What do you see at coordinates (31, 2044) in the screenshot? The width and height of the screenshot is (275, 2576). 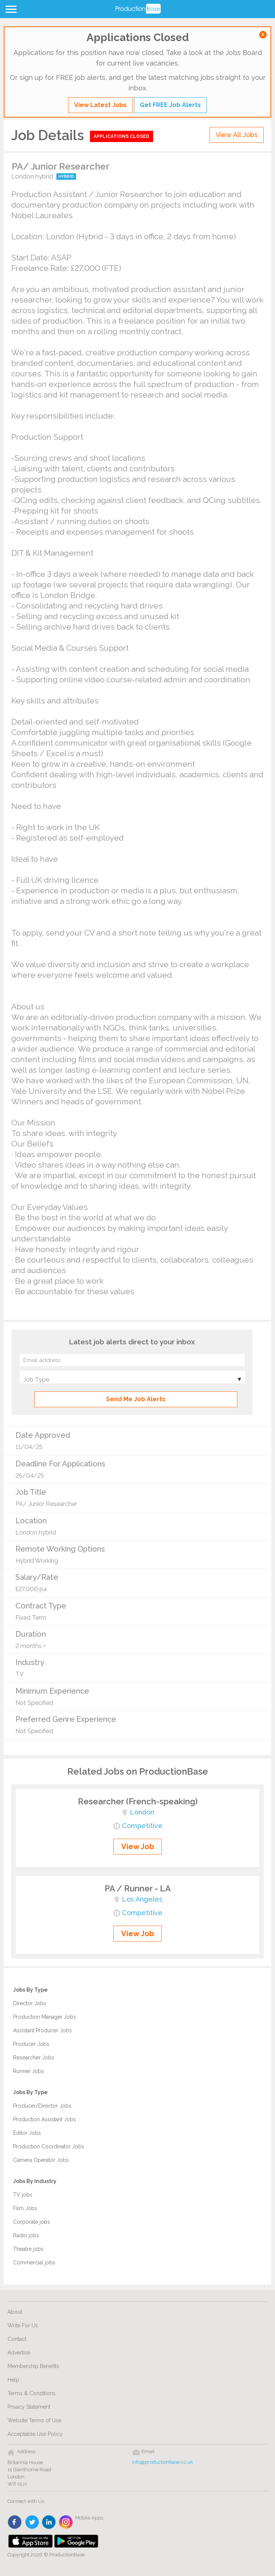 I see `Producer Jobs` at bounding box center [31, 2044].